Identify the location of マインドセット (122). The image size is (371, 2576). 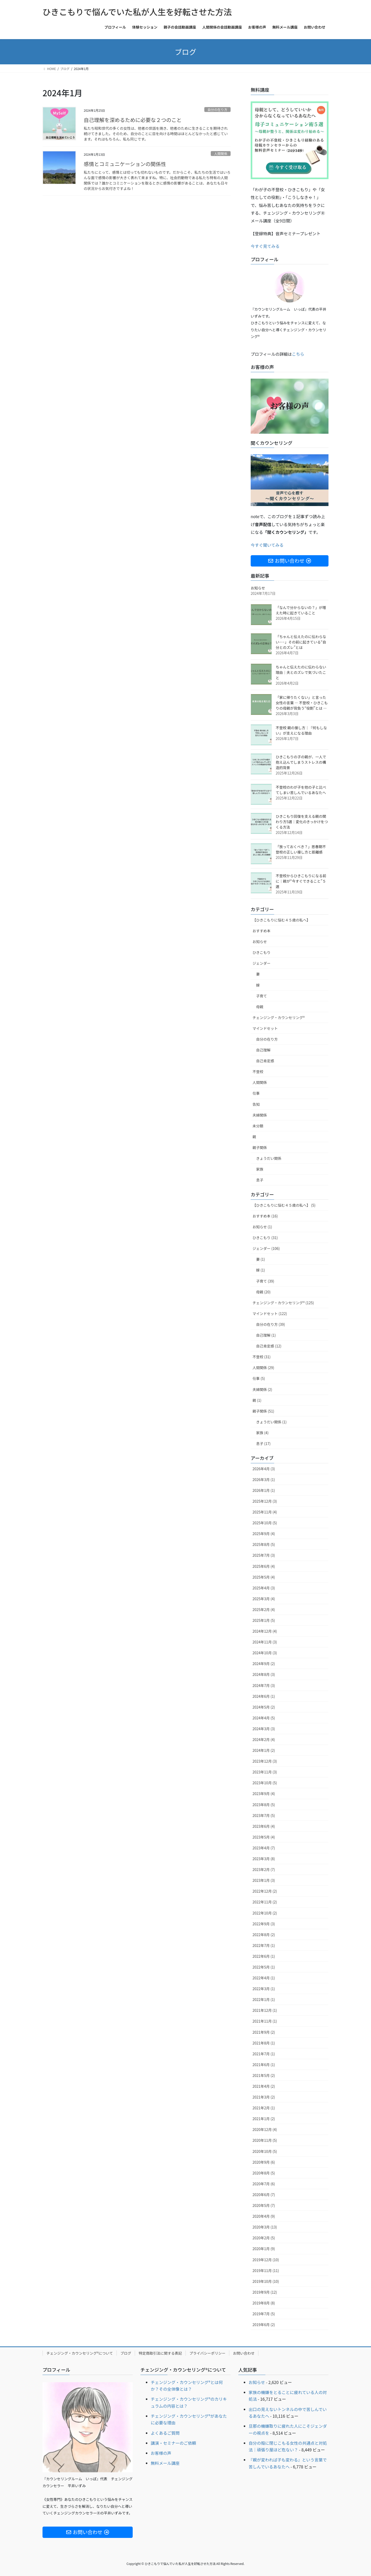
(269, 1313).